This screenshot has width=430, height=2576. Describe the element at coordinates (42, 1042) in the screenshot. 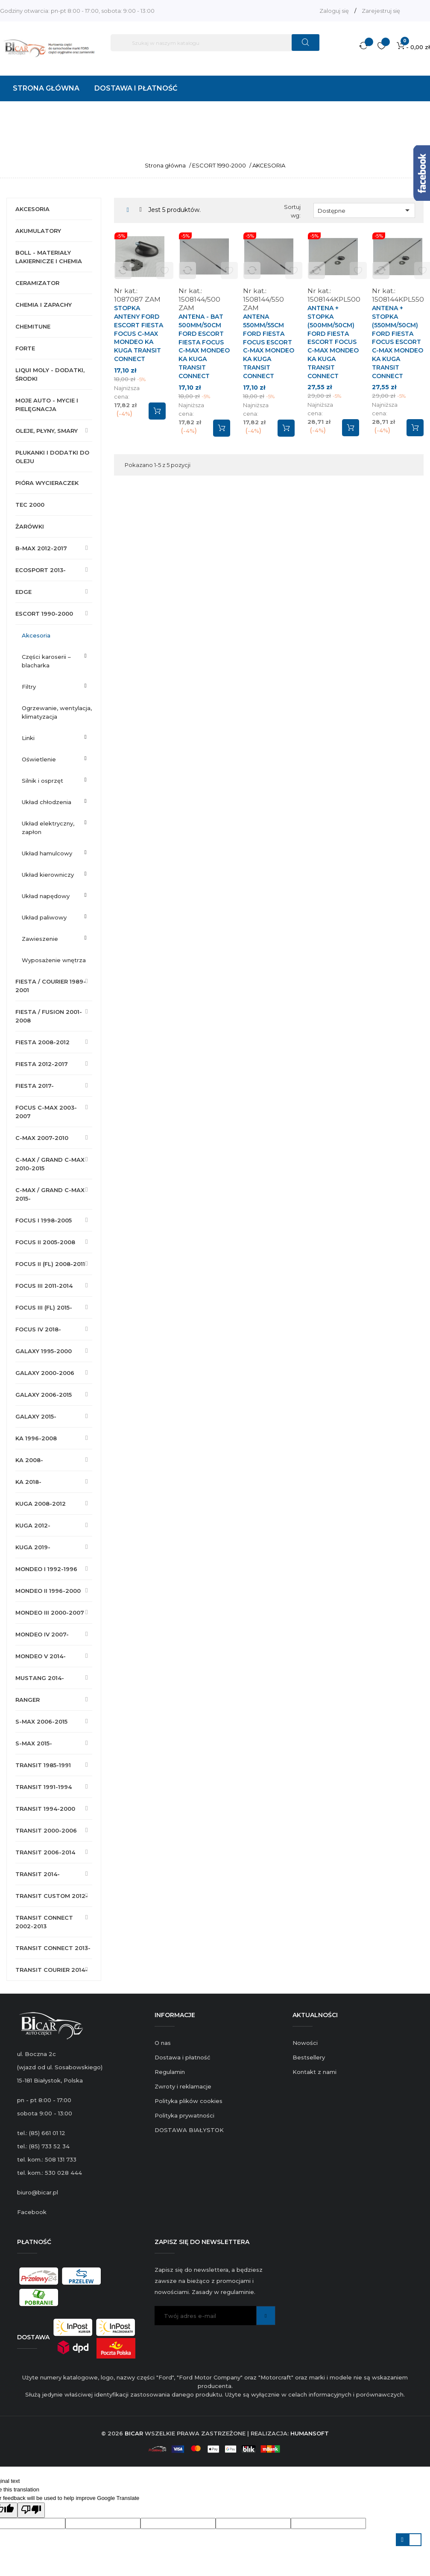

I see `FIESTA 2008-2012` at that location.